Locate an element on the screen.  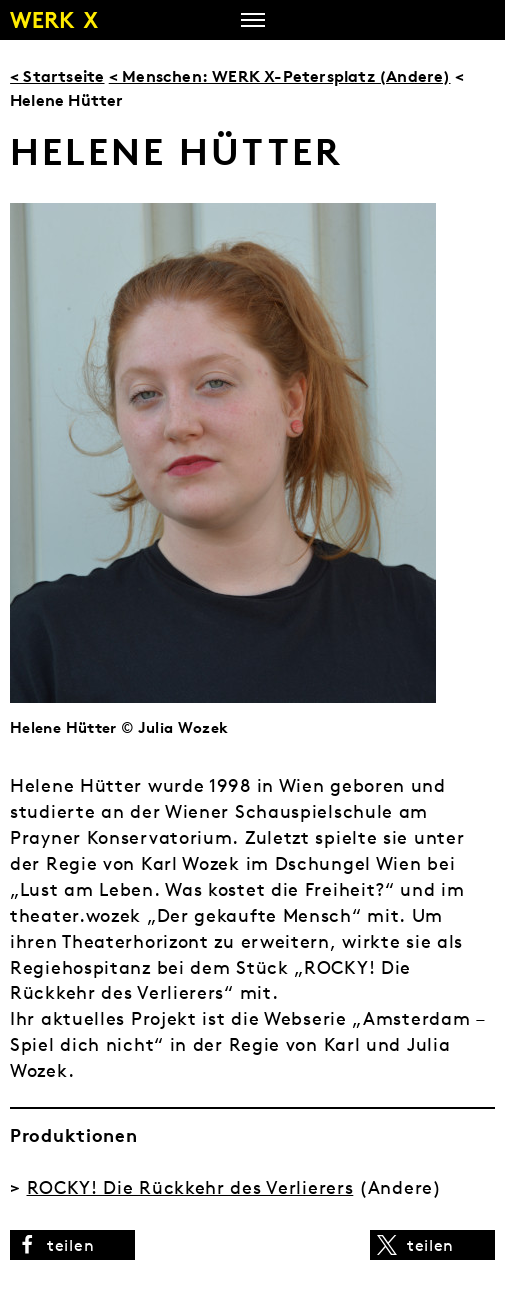
[button] is located at coordinates (72, 1245).